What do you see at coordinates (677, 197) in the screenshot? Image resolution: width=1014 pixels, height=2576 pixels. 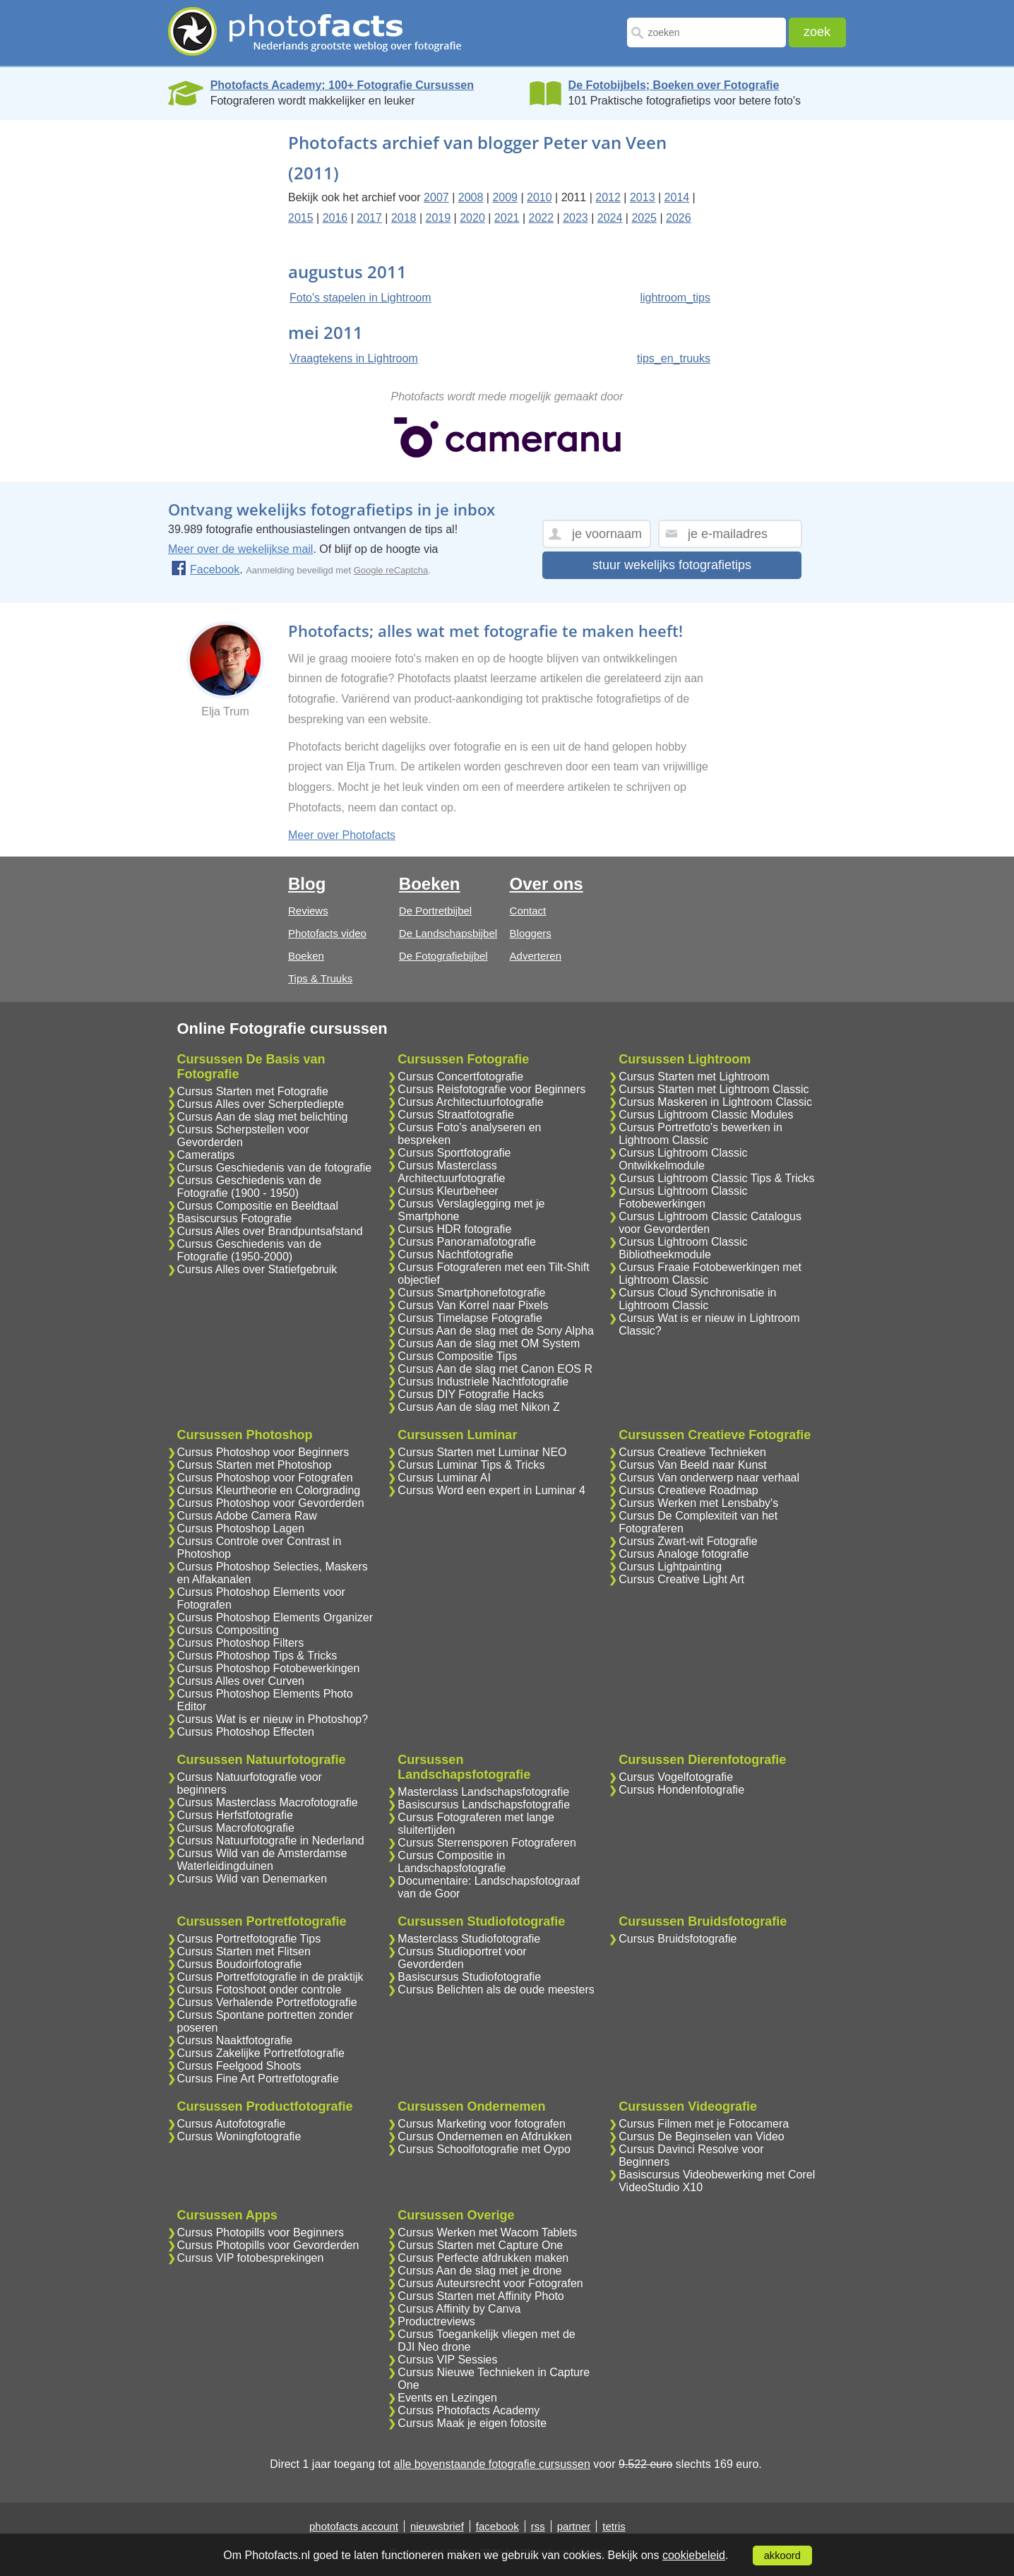 I see `2014` at bounding box center [677, 197].